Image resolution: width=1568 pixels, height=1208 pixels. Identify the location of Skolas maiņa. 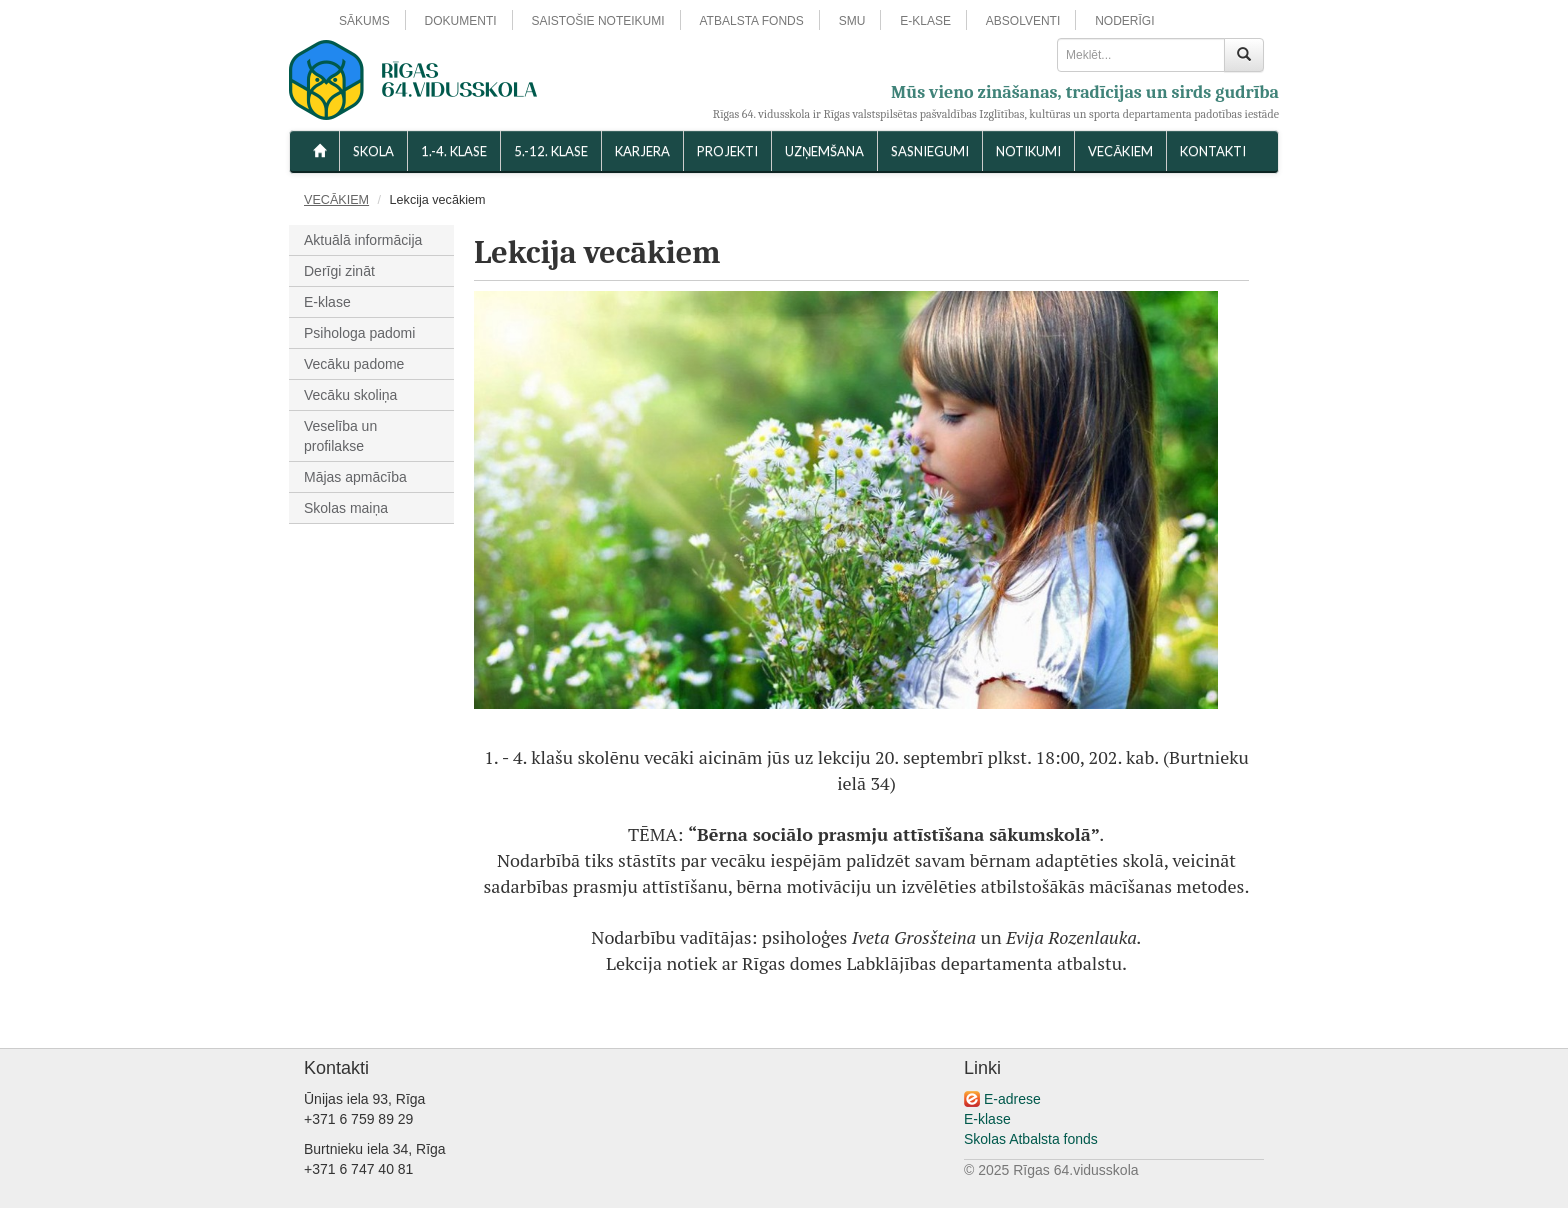
(346, 508).